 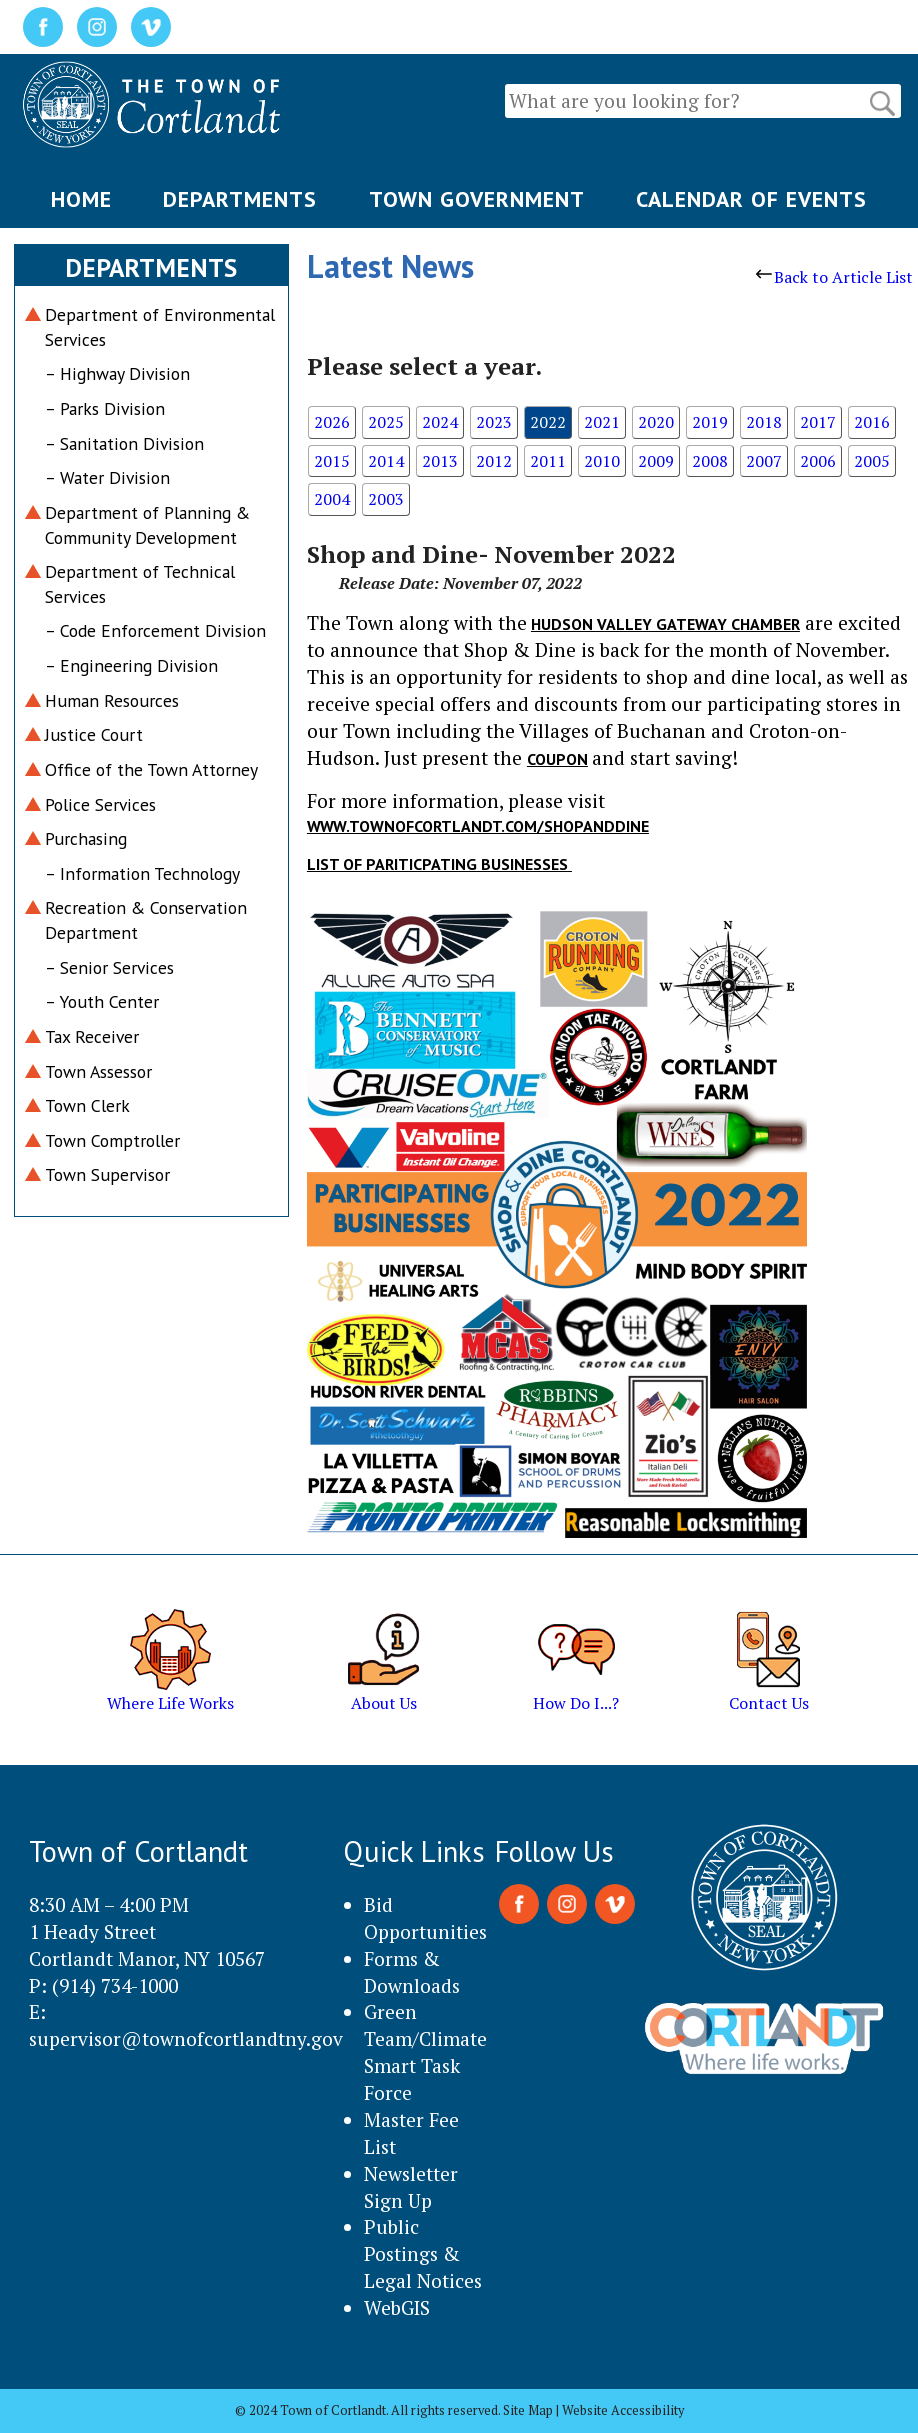 What do you see at coordinates (102, 1001) in the screenshot?
I see `– Youth Center` at bounding box center [102, 1001].